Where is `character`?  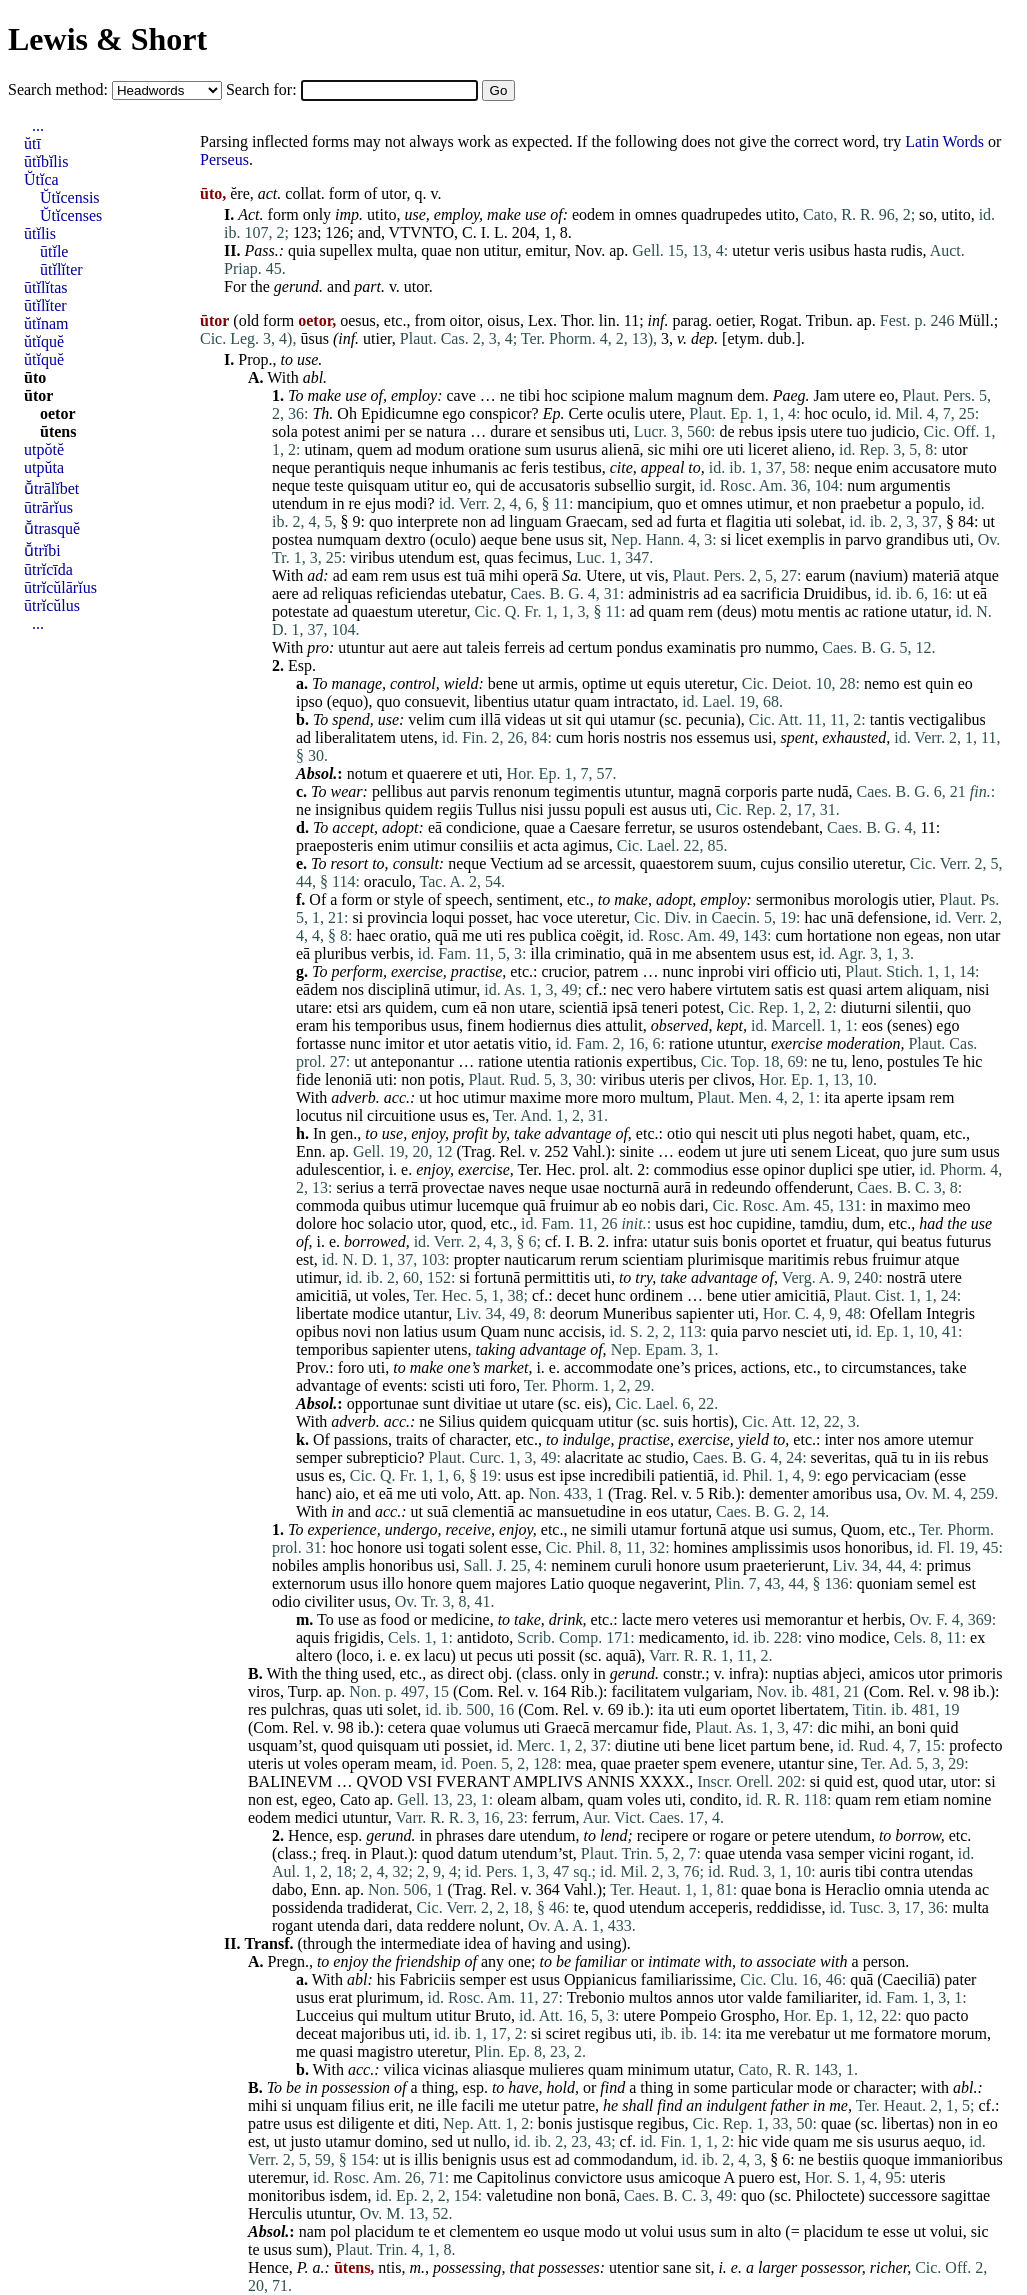
character is located at coordinates (478, 1439).